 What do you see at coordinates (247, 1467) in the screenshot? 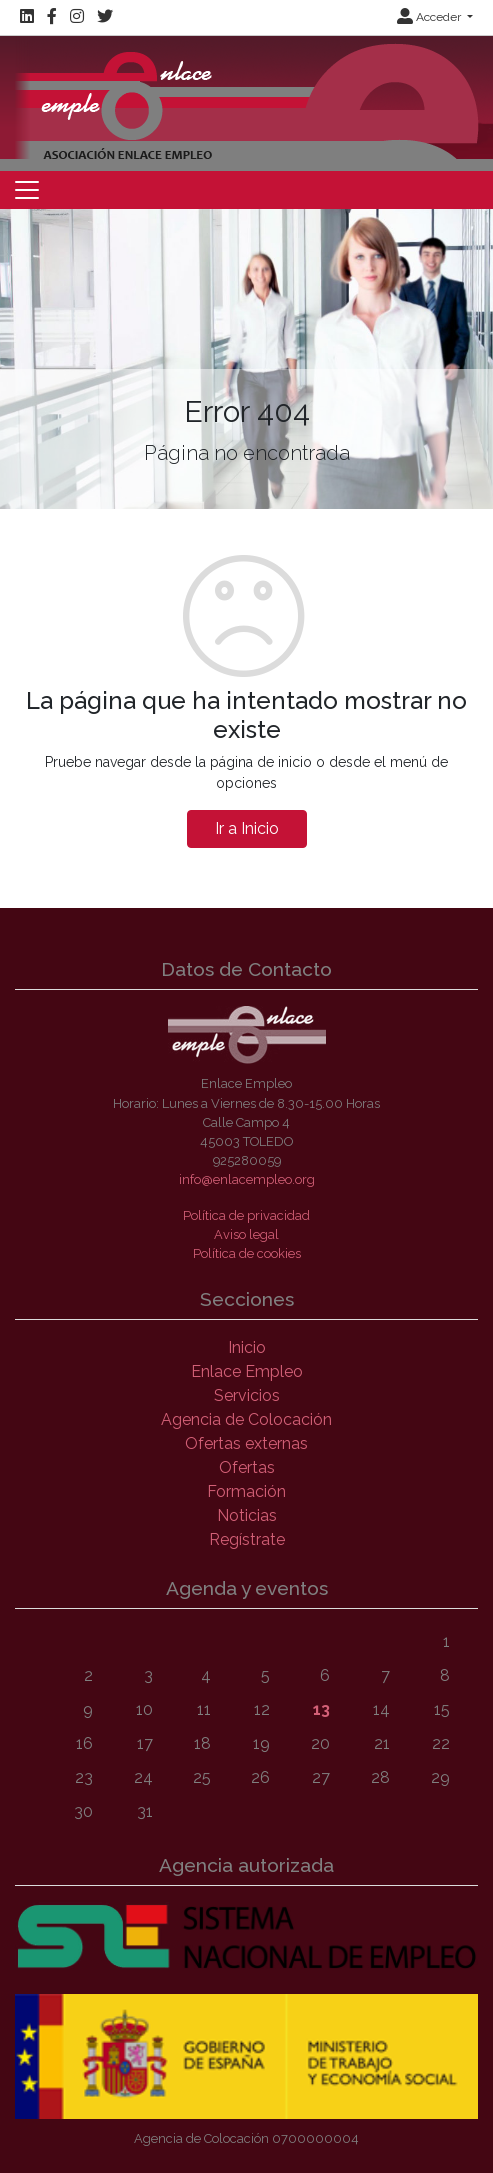
I see `Ofertas` at bounding box center [247, 1467].